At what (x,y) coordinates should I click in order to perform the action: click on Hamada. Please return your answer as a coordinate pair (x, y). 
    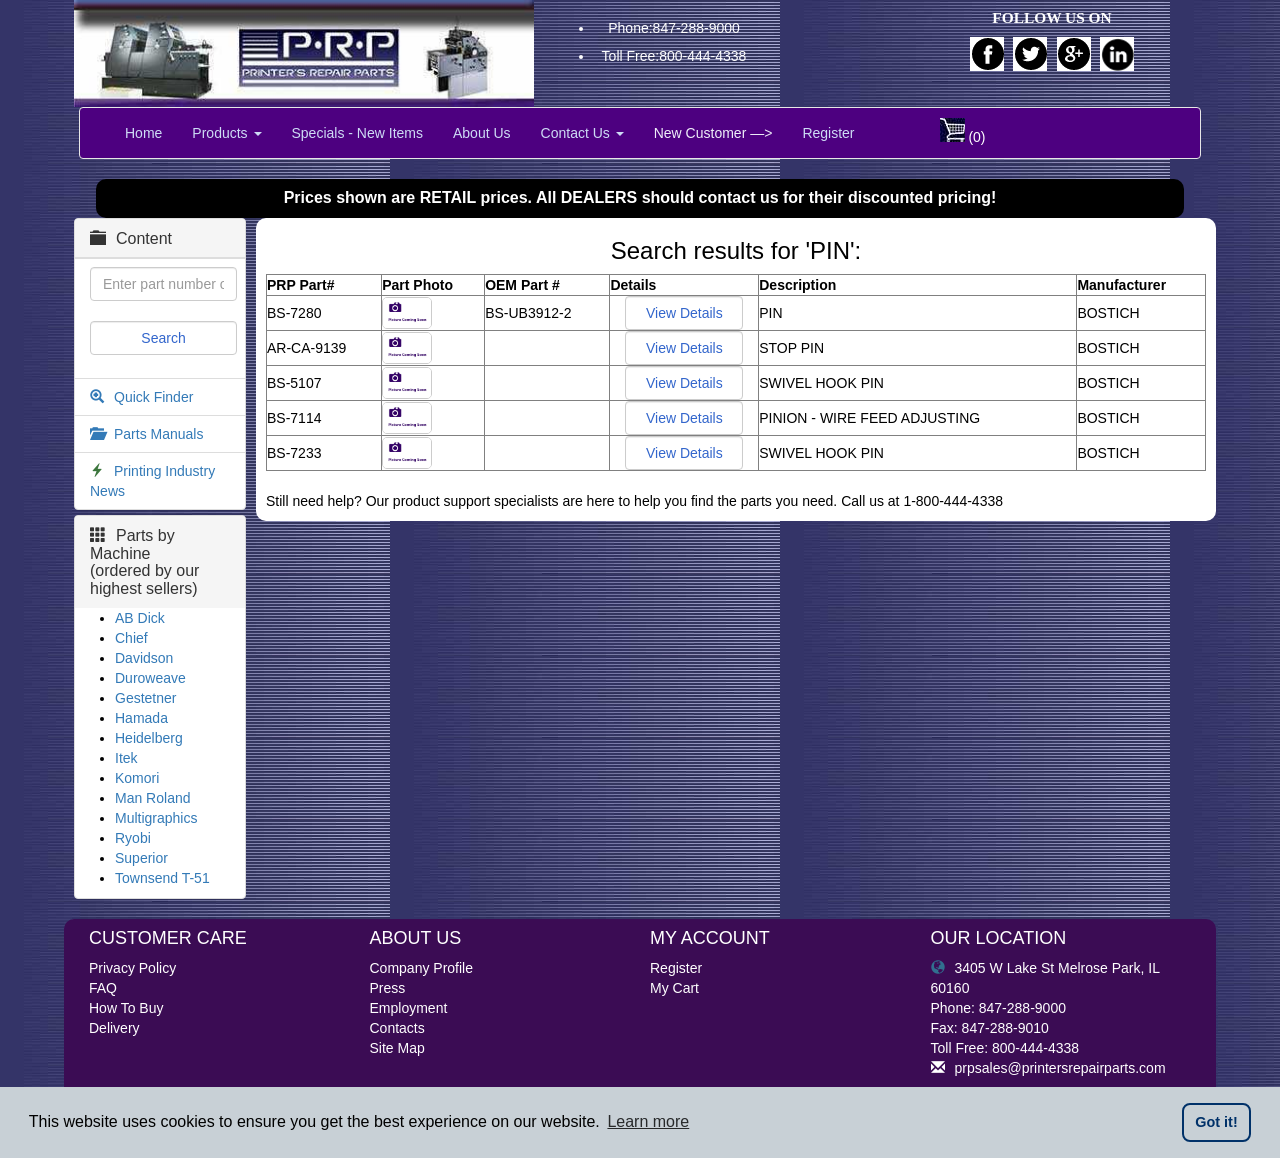
    Looking at the image, I should click on (141, 718).